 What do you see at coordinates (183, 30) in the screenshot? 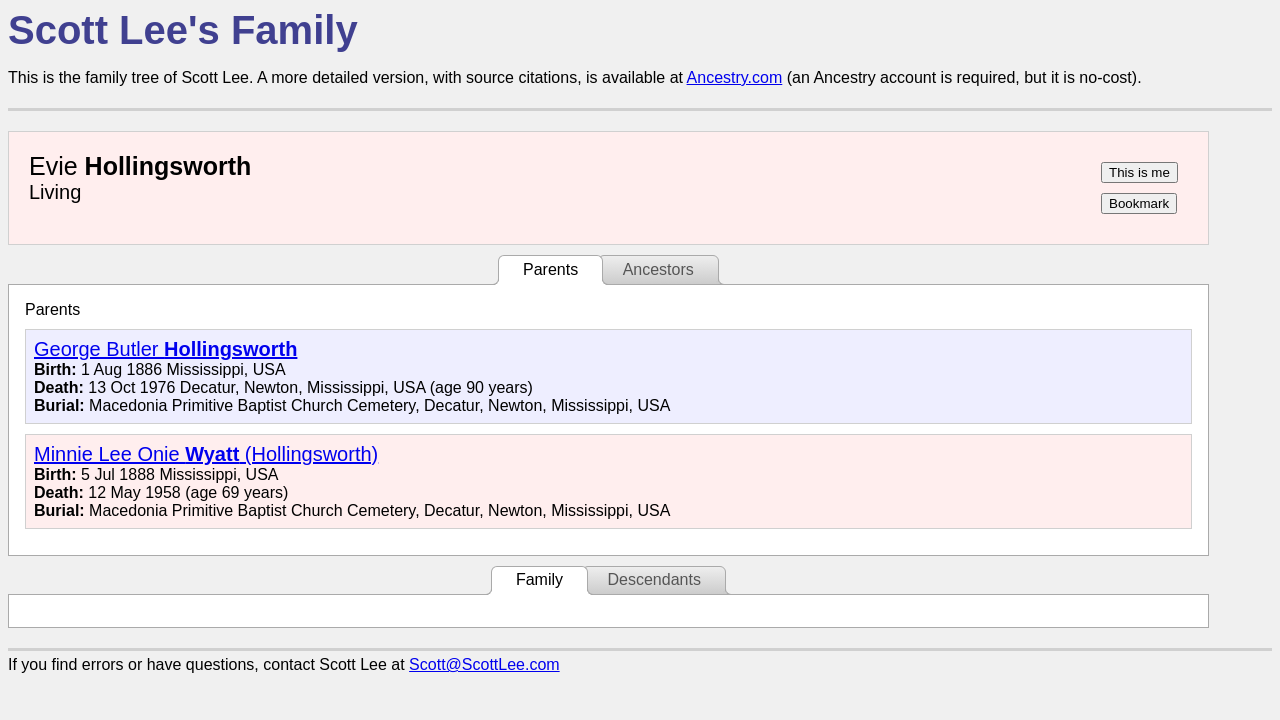
I see `Scott Lee's Family` at bounding box center [183, 30].